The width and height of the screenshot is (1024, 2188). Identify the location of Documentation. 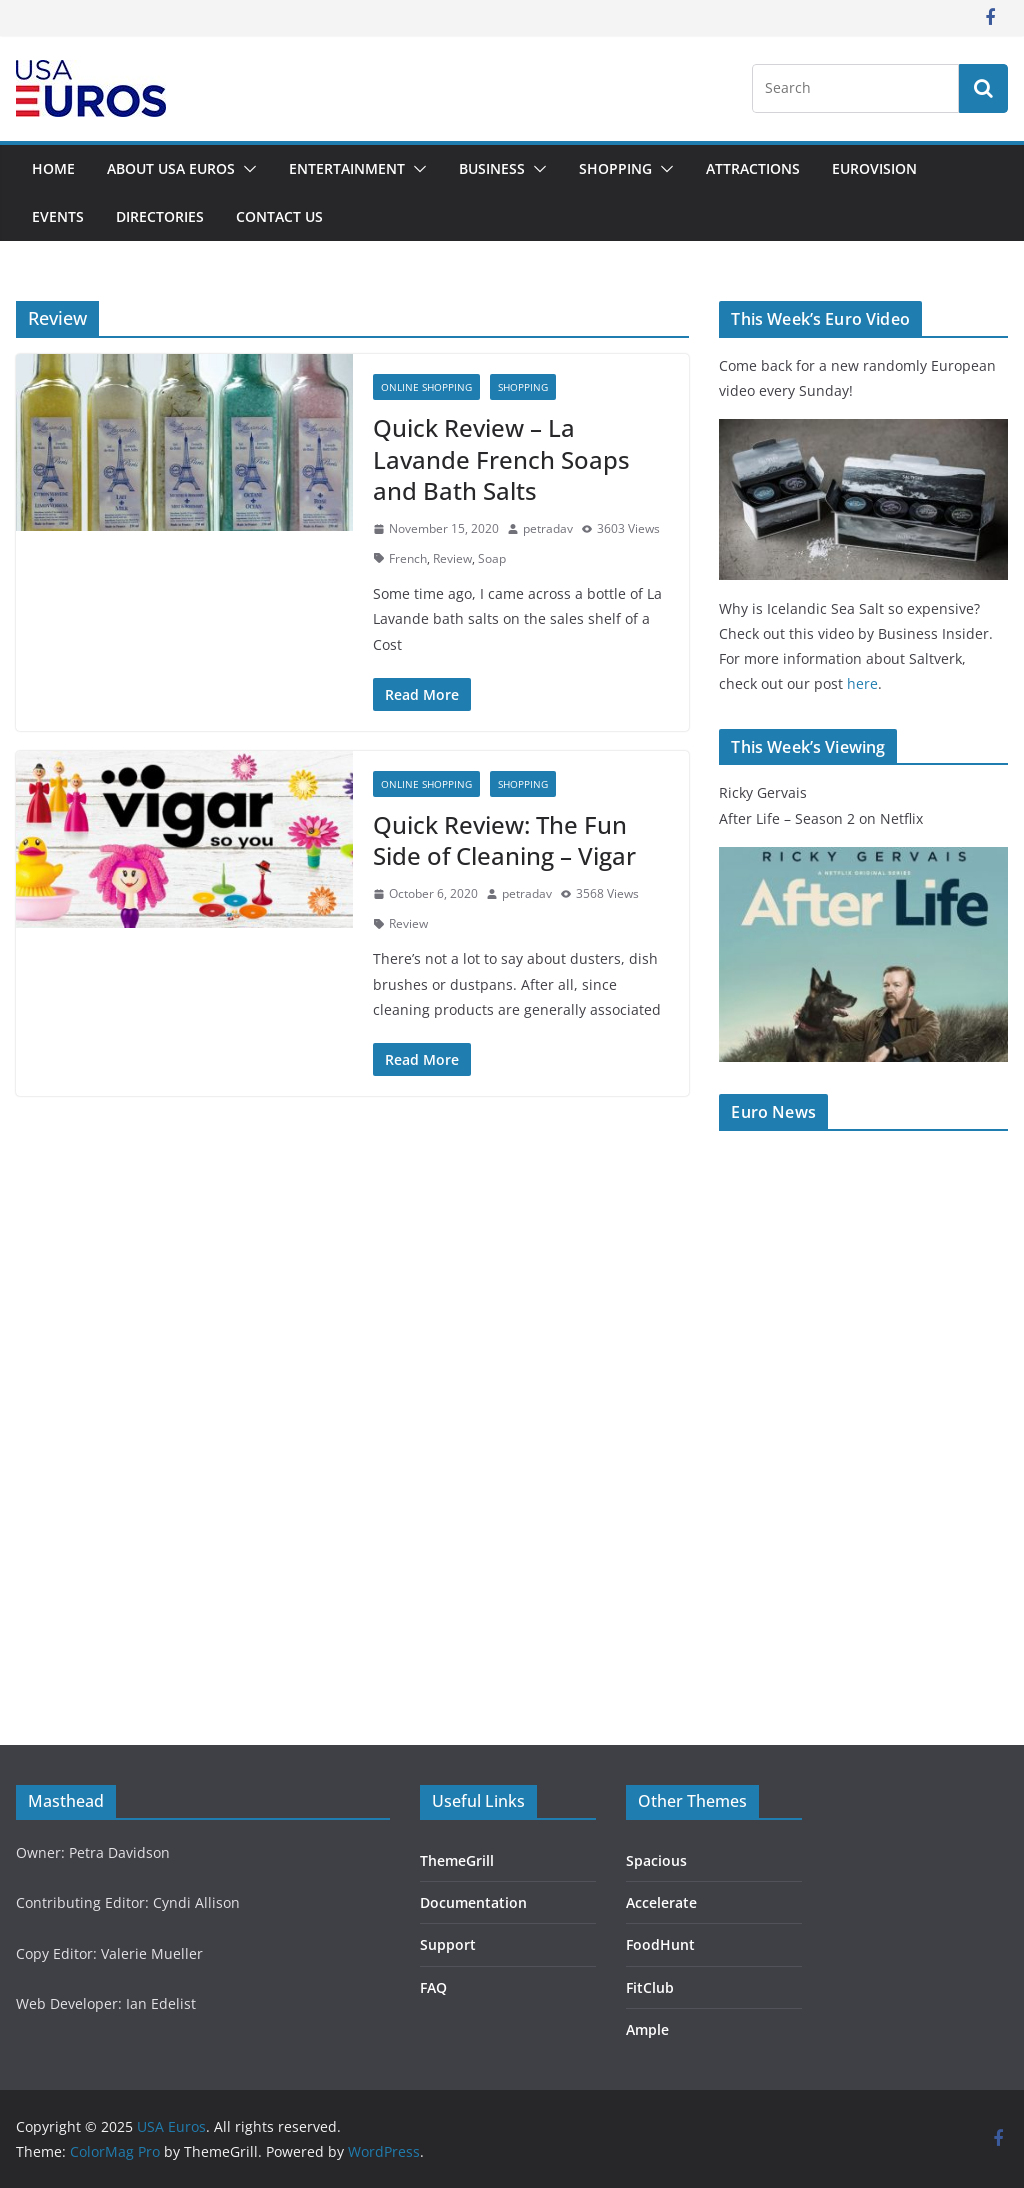
(473, 1902).